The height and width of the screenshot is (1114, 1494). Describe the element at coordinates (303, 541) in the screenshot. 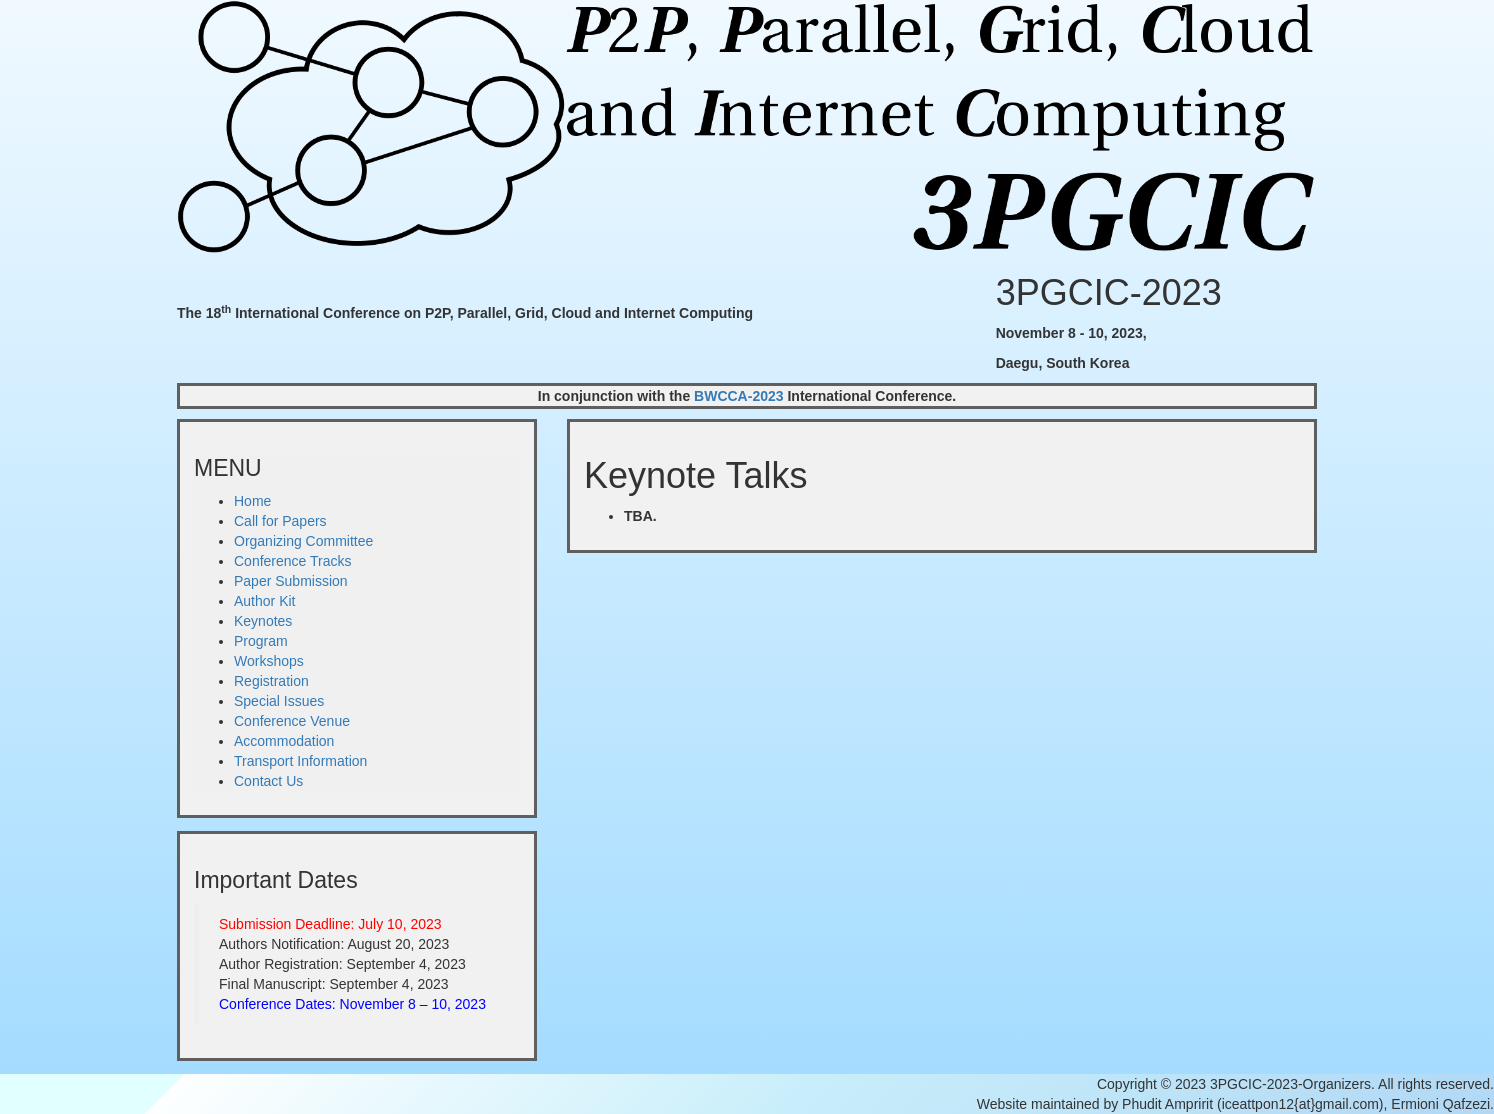

I see `Organizing Committee` at that location.